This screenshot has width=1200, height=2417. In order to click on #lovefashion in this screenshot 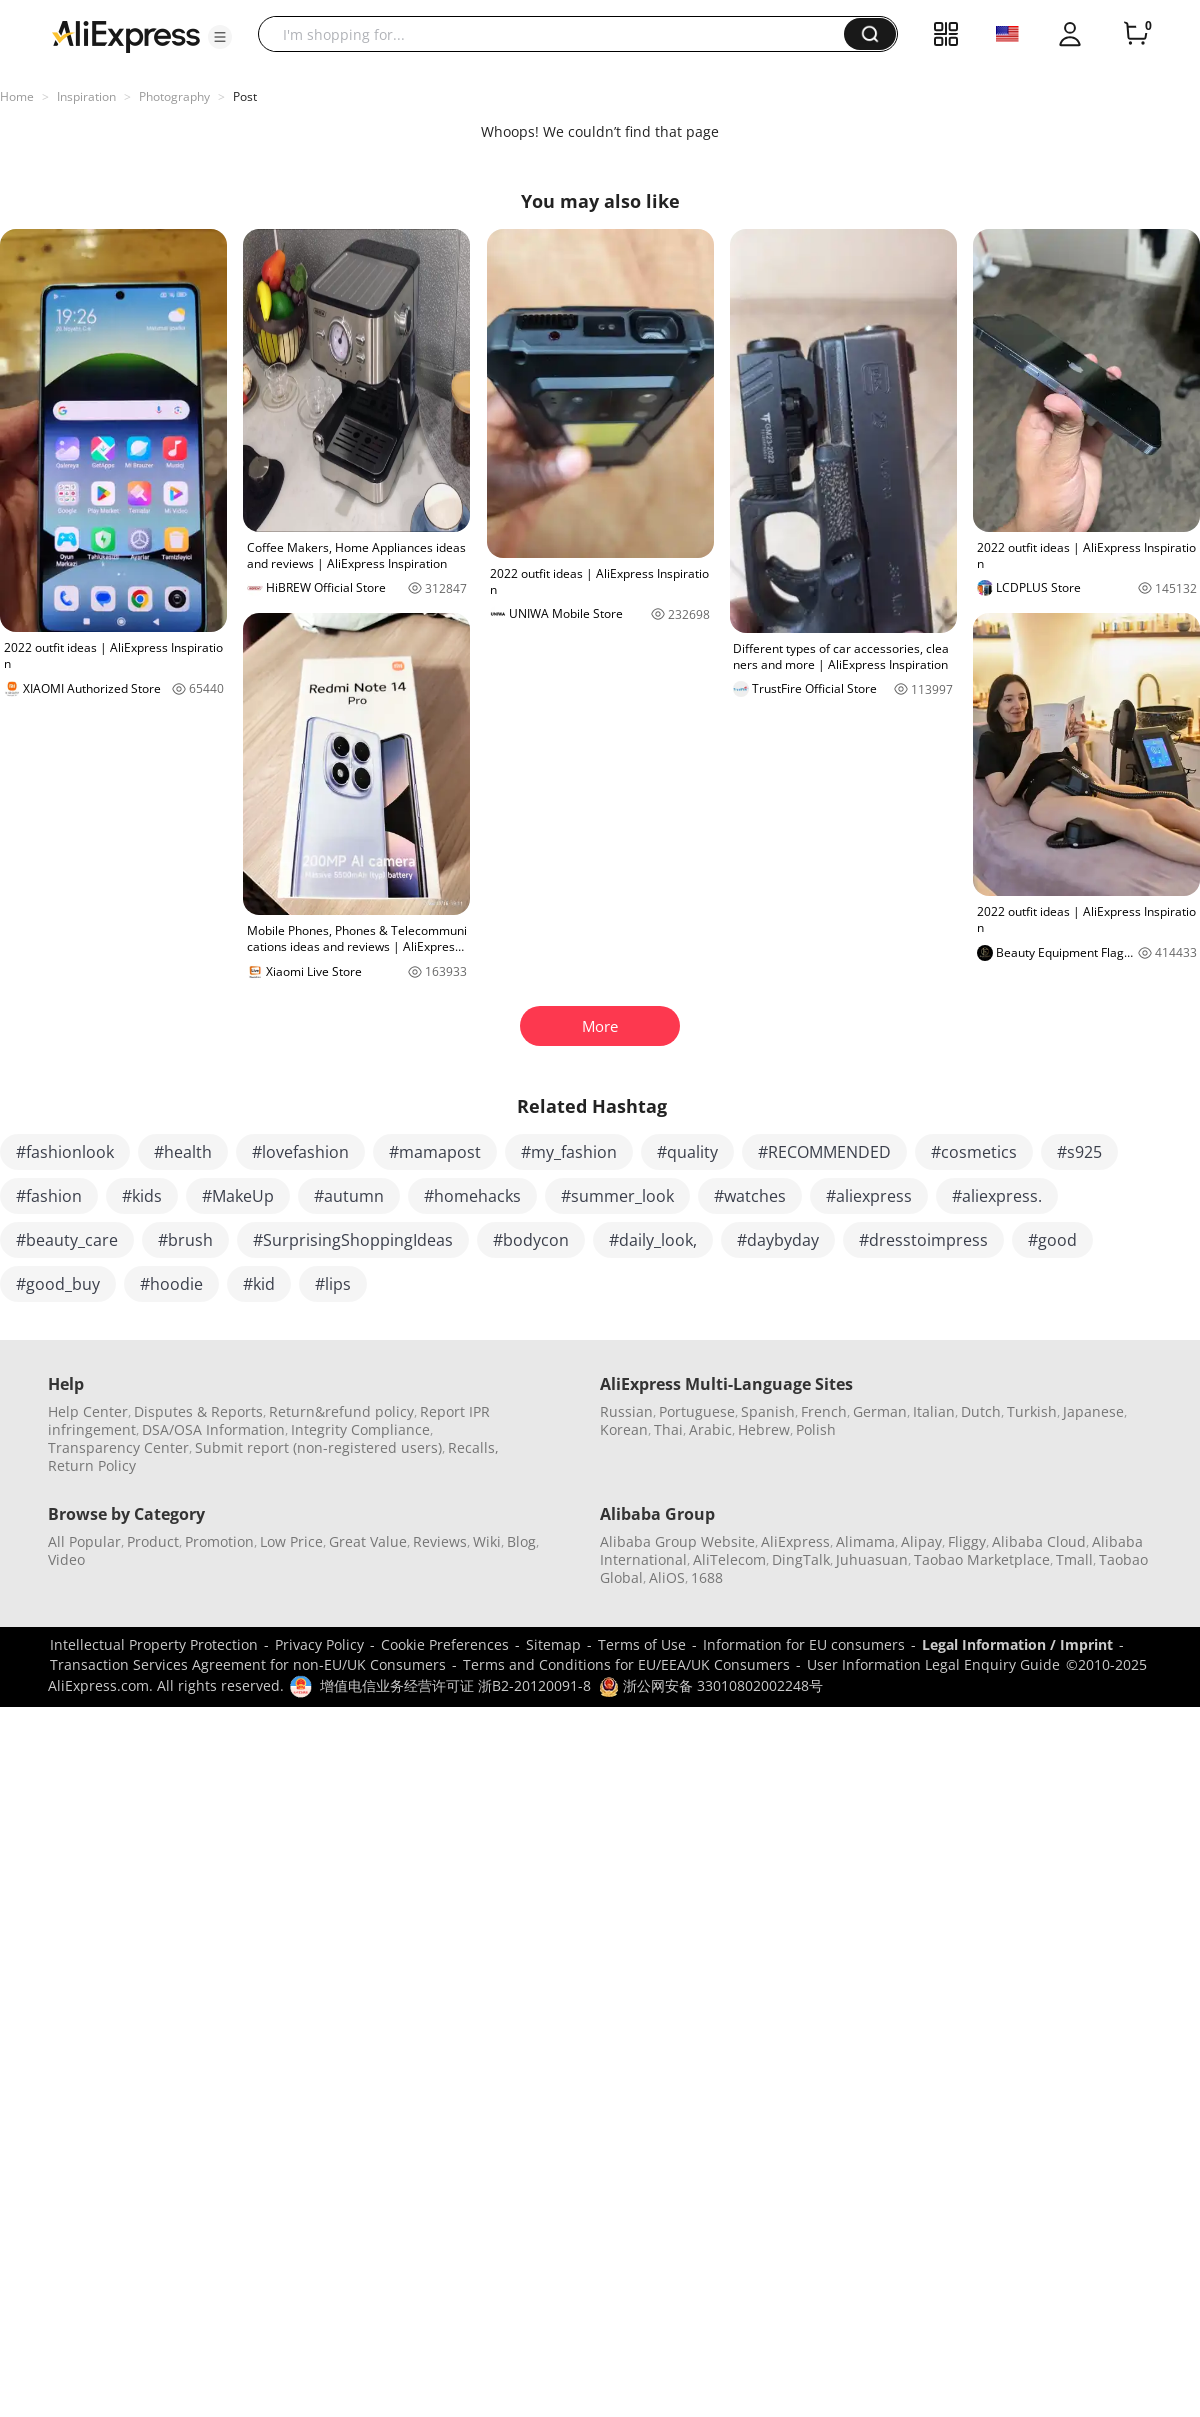, I will do `click(300, 1152)`.